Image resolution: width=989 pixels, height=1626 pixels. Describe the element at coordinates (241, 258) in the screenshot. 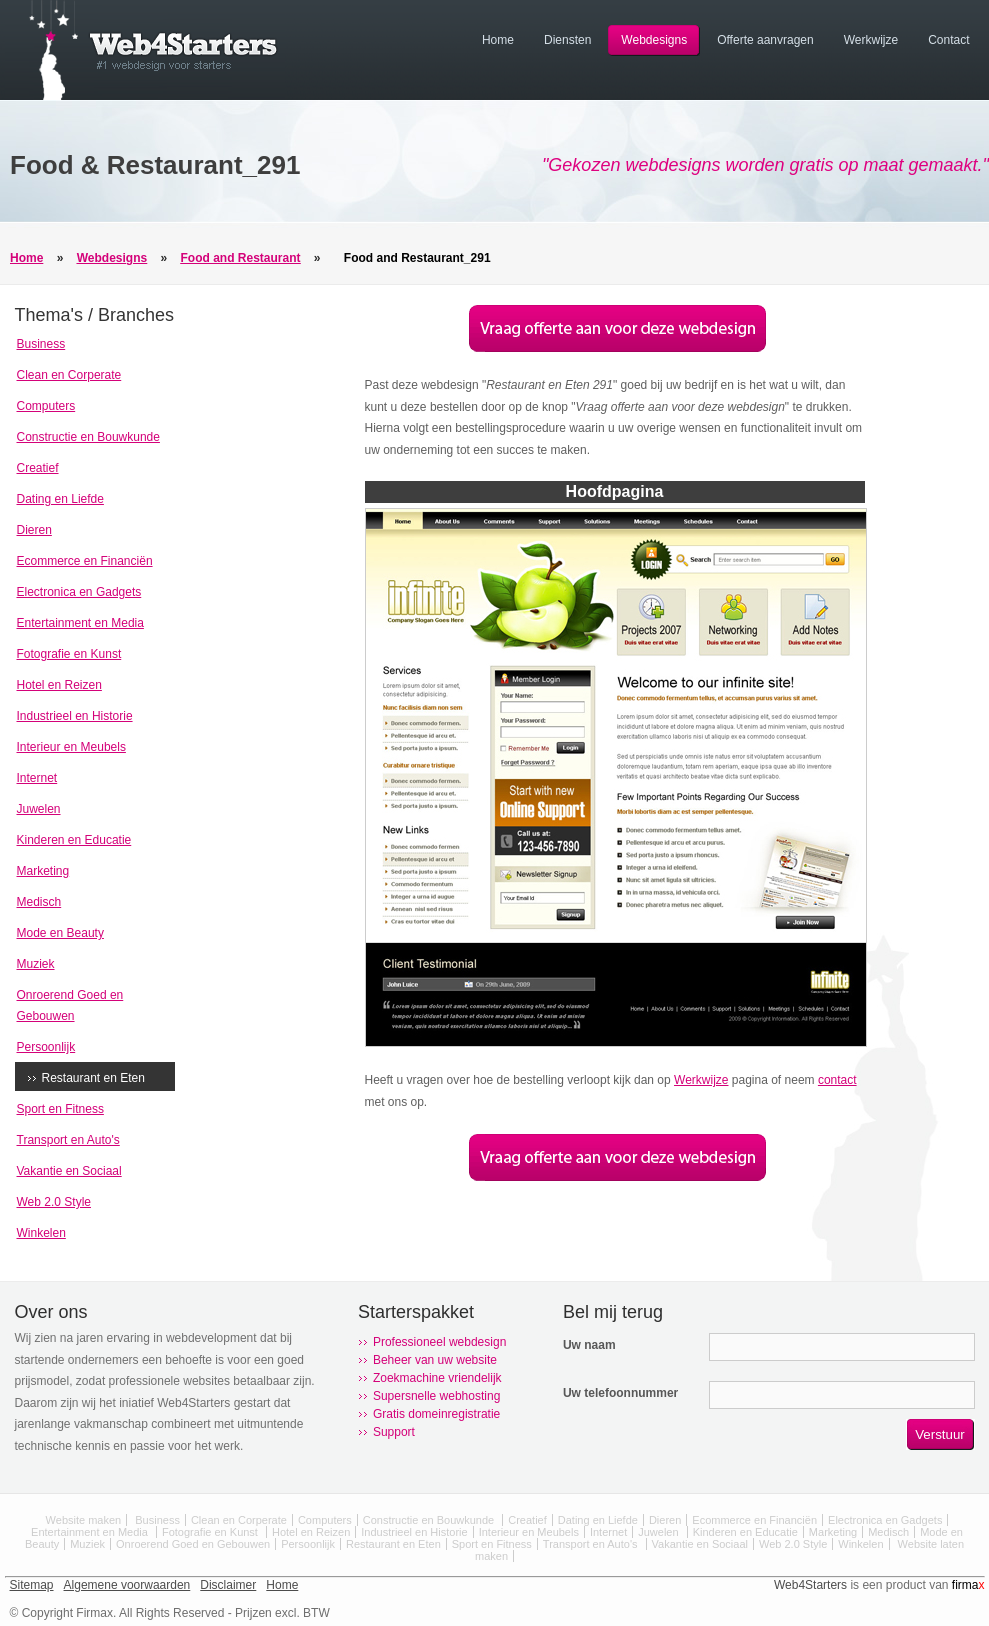

I see `Food and Restaurant` at that location.